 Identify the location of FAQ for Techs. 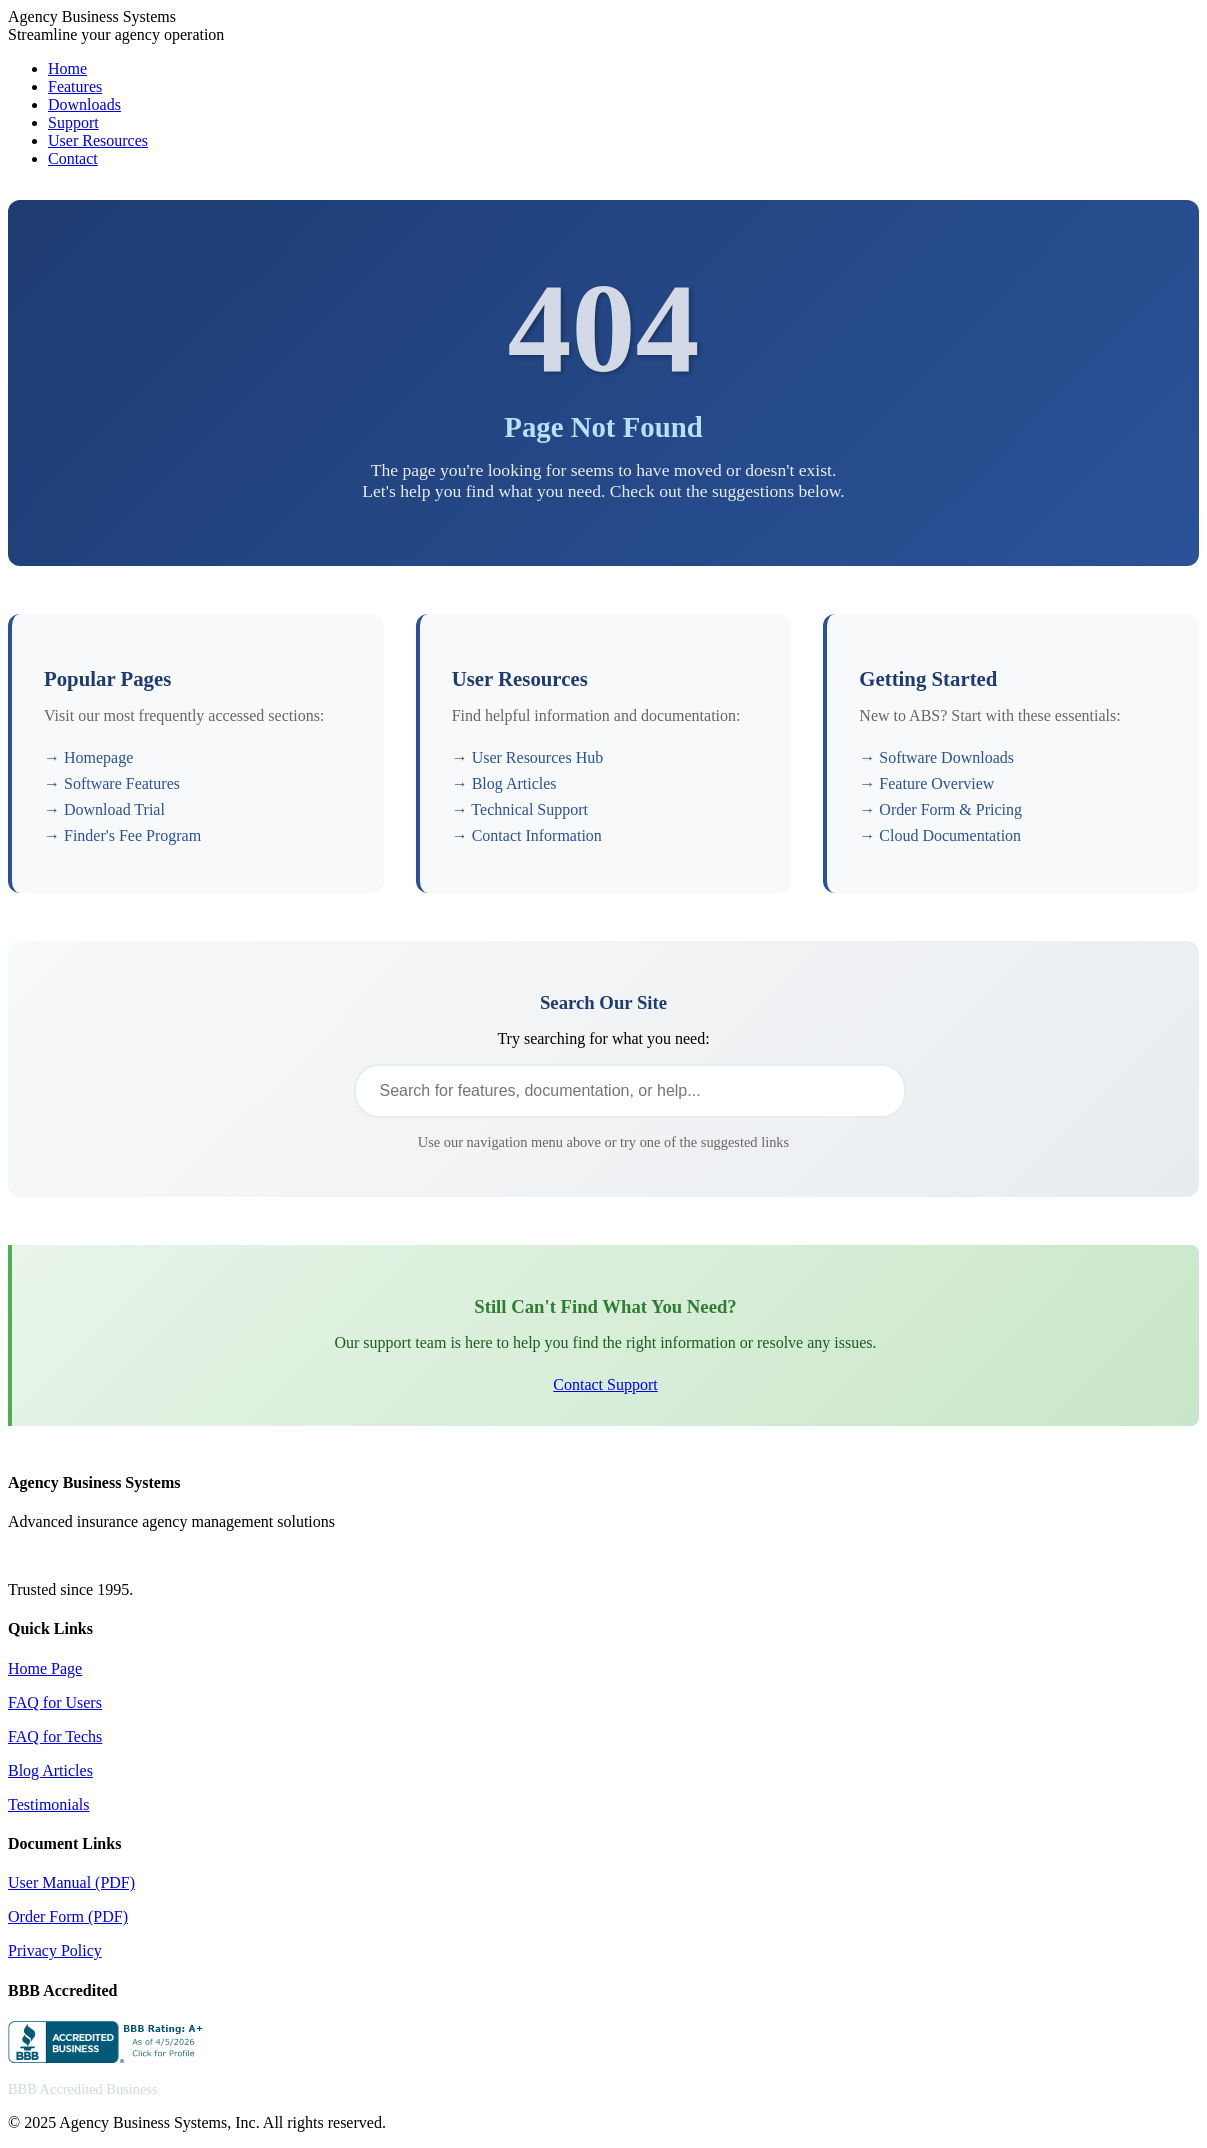
(55, 1736).